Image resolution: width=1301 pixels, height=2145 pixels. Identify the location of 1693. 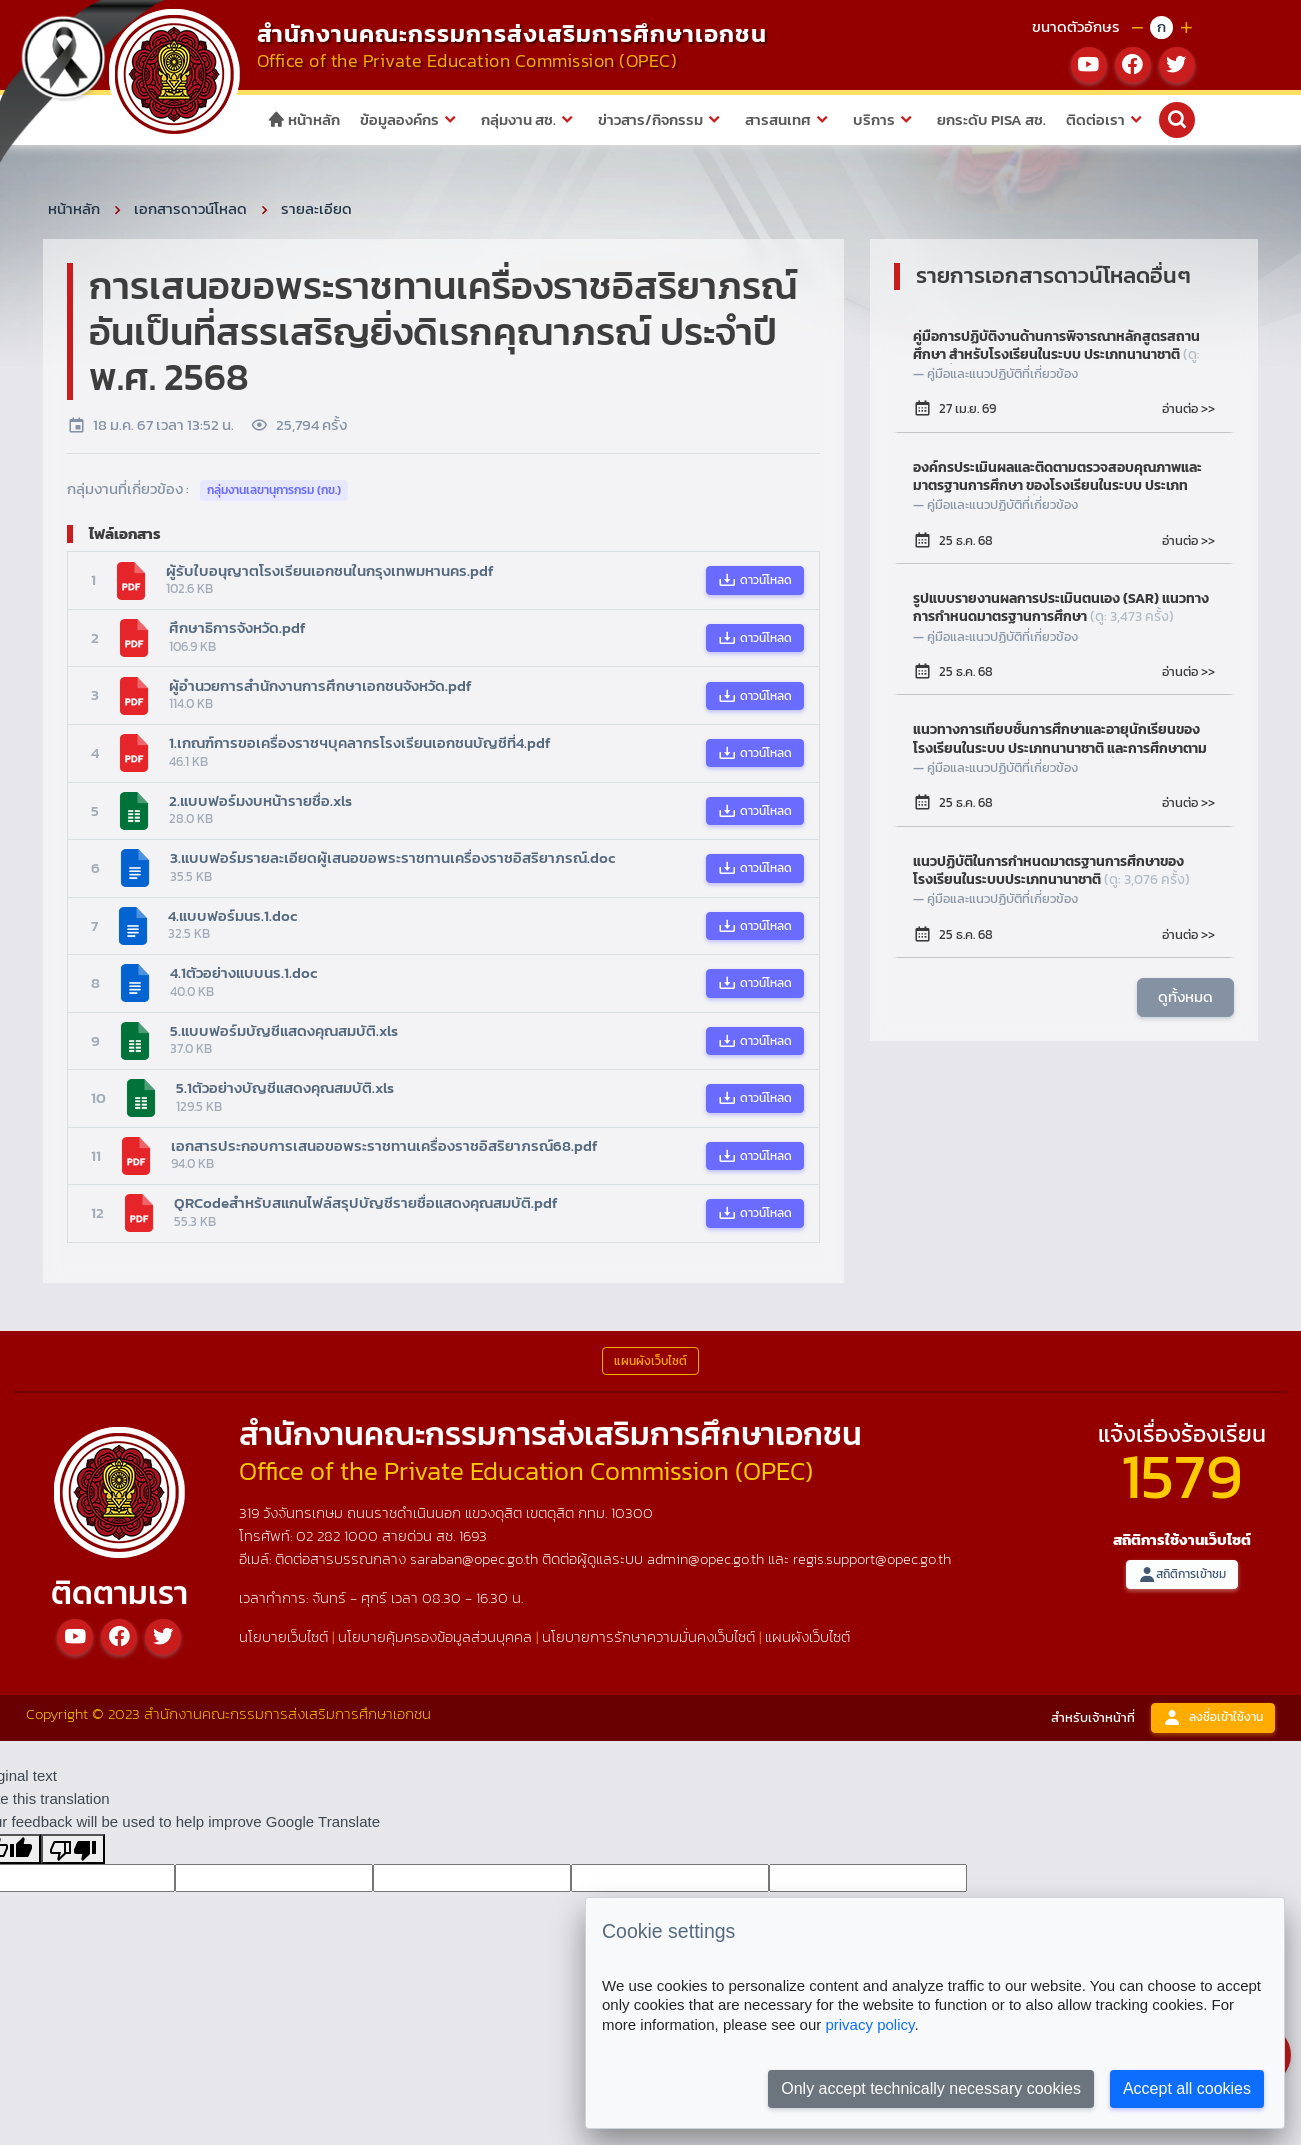
(473, 1535).